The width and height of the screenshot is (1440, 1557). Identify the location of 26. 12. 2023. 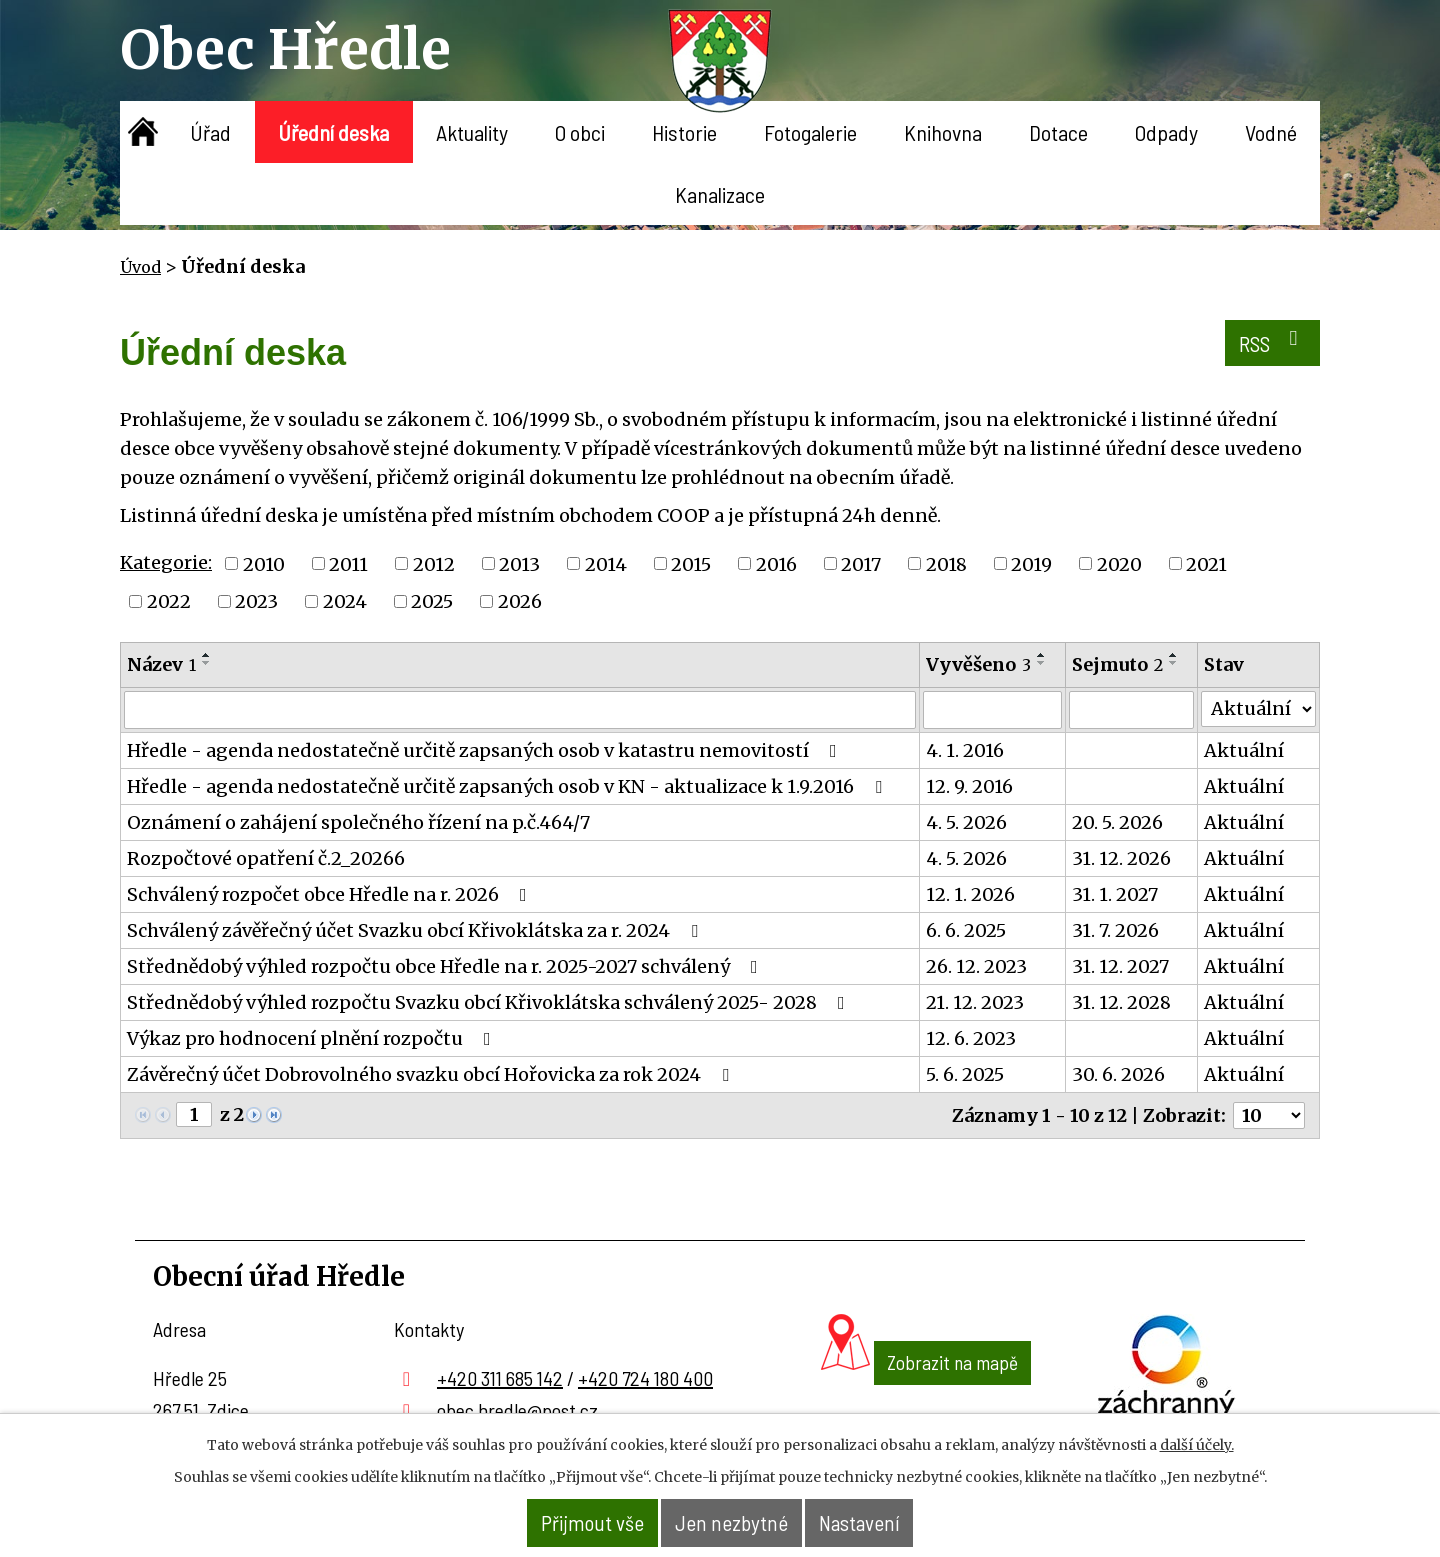
(976, 966).